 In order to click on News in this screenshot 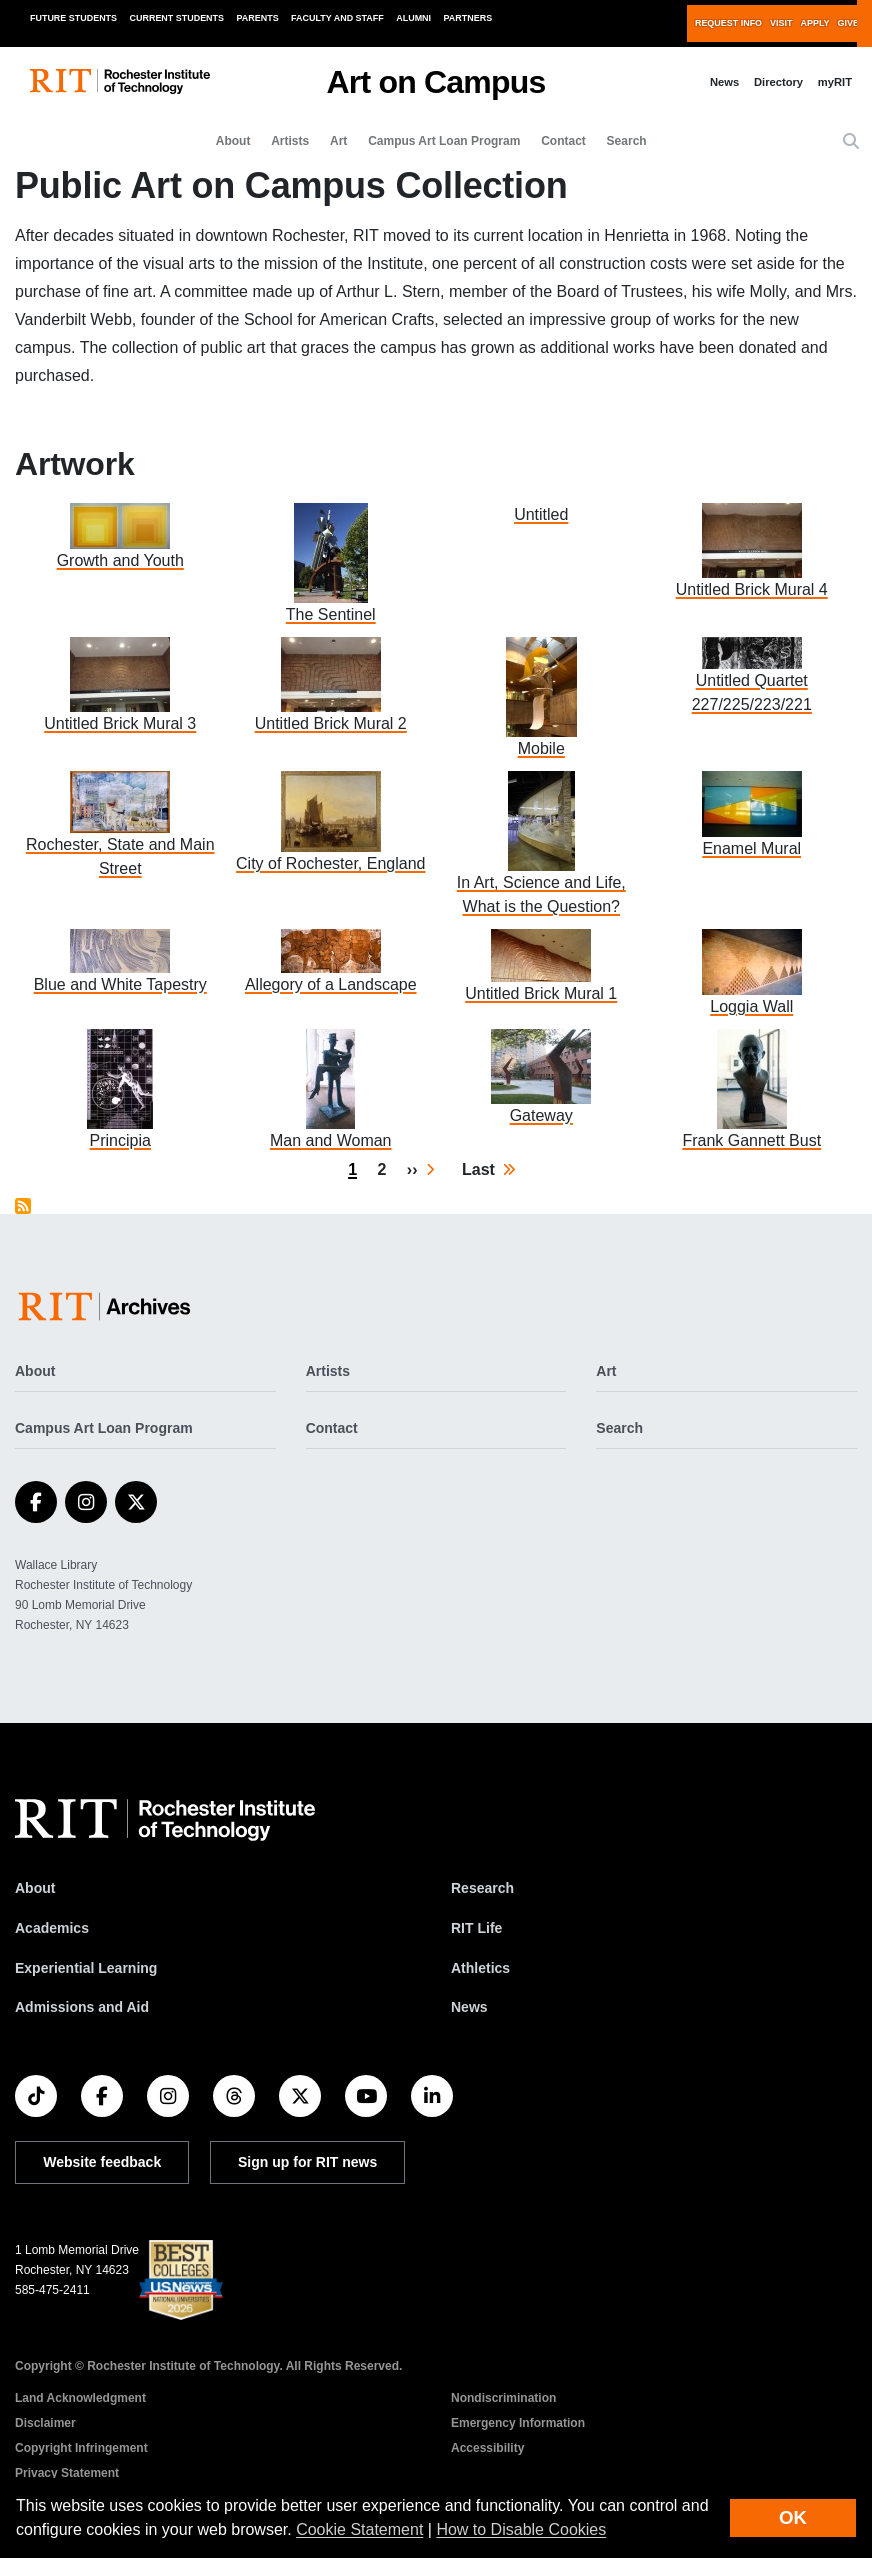, I will do `click(724, 82)`.